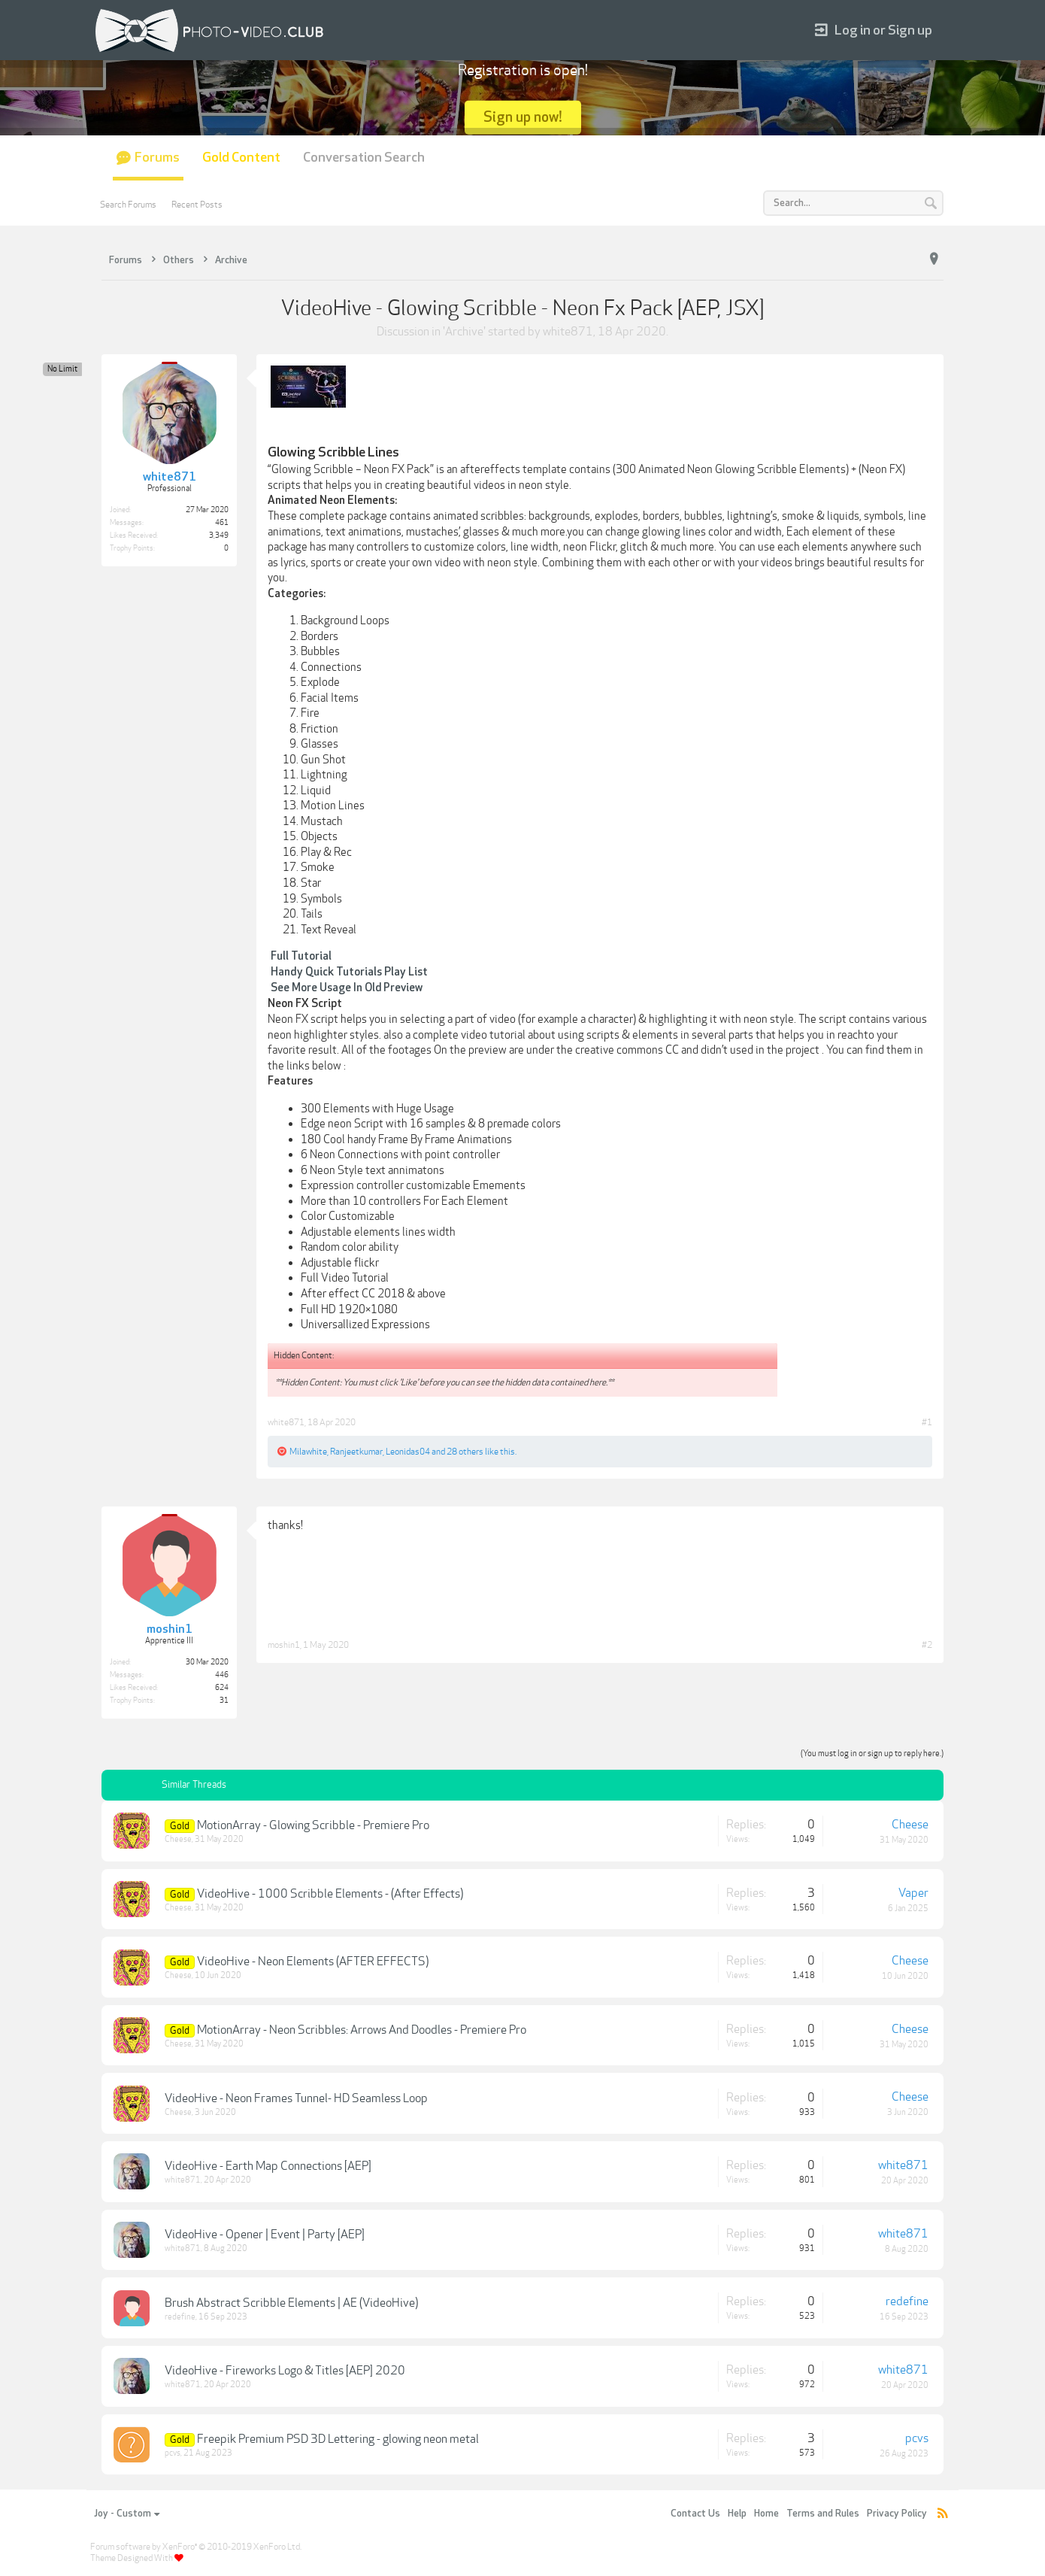 The width and height of the screenshot is (1045, 2576). What do you see at coordinates (157, 157) in the screenshot?
I see `Forums` at bounding box center [157, 157].